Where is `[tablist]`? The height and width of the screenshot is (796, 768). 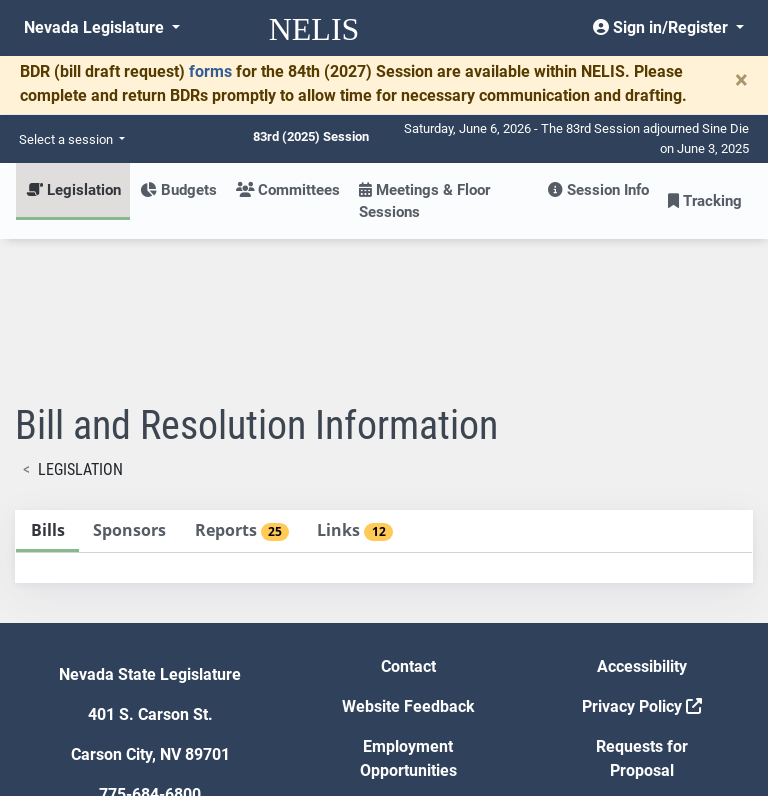
[tablist] is located at coordinates (384, 399).